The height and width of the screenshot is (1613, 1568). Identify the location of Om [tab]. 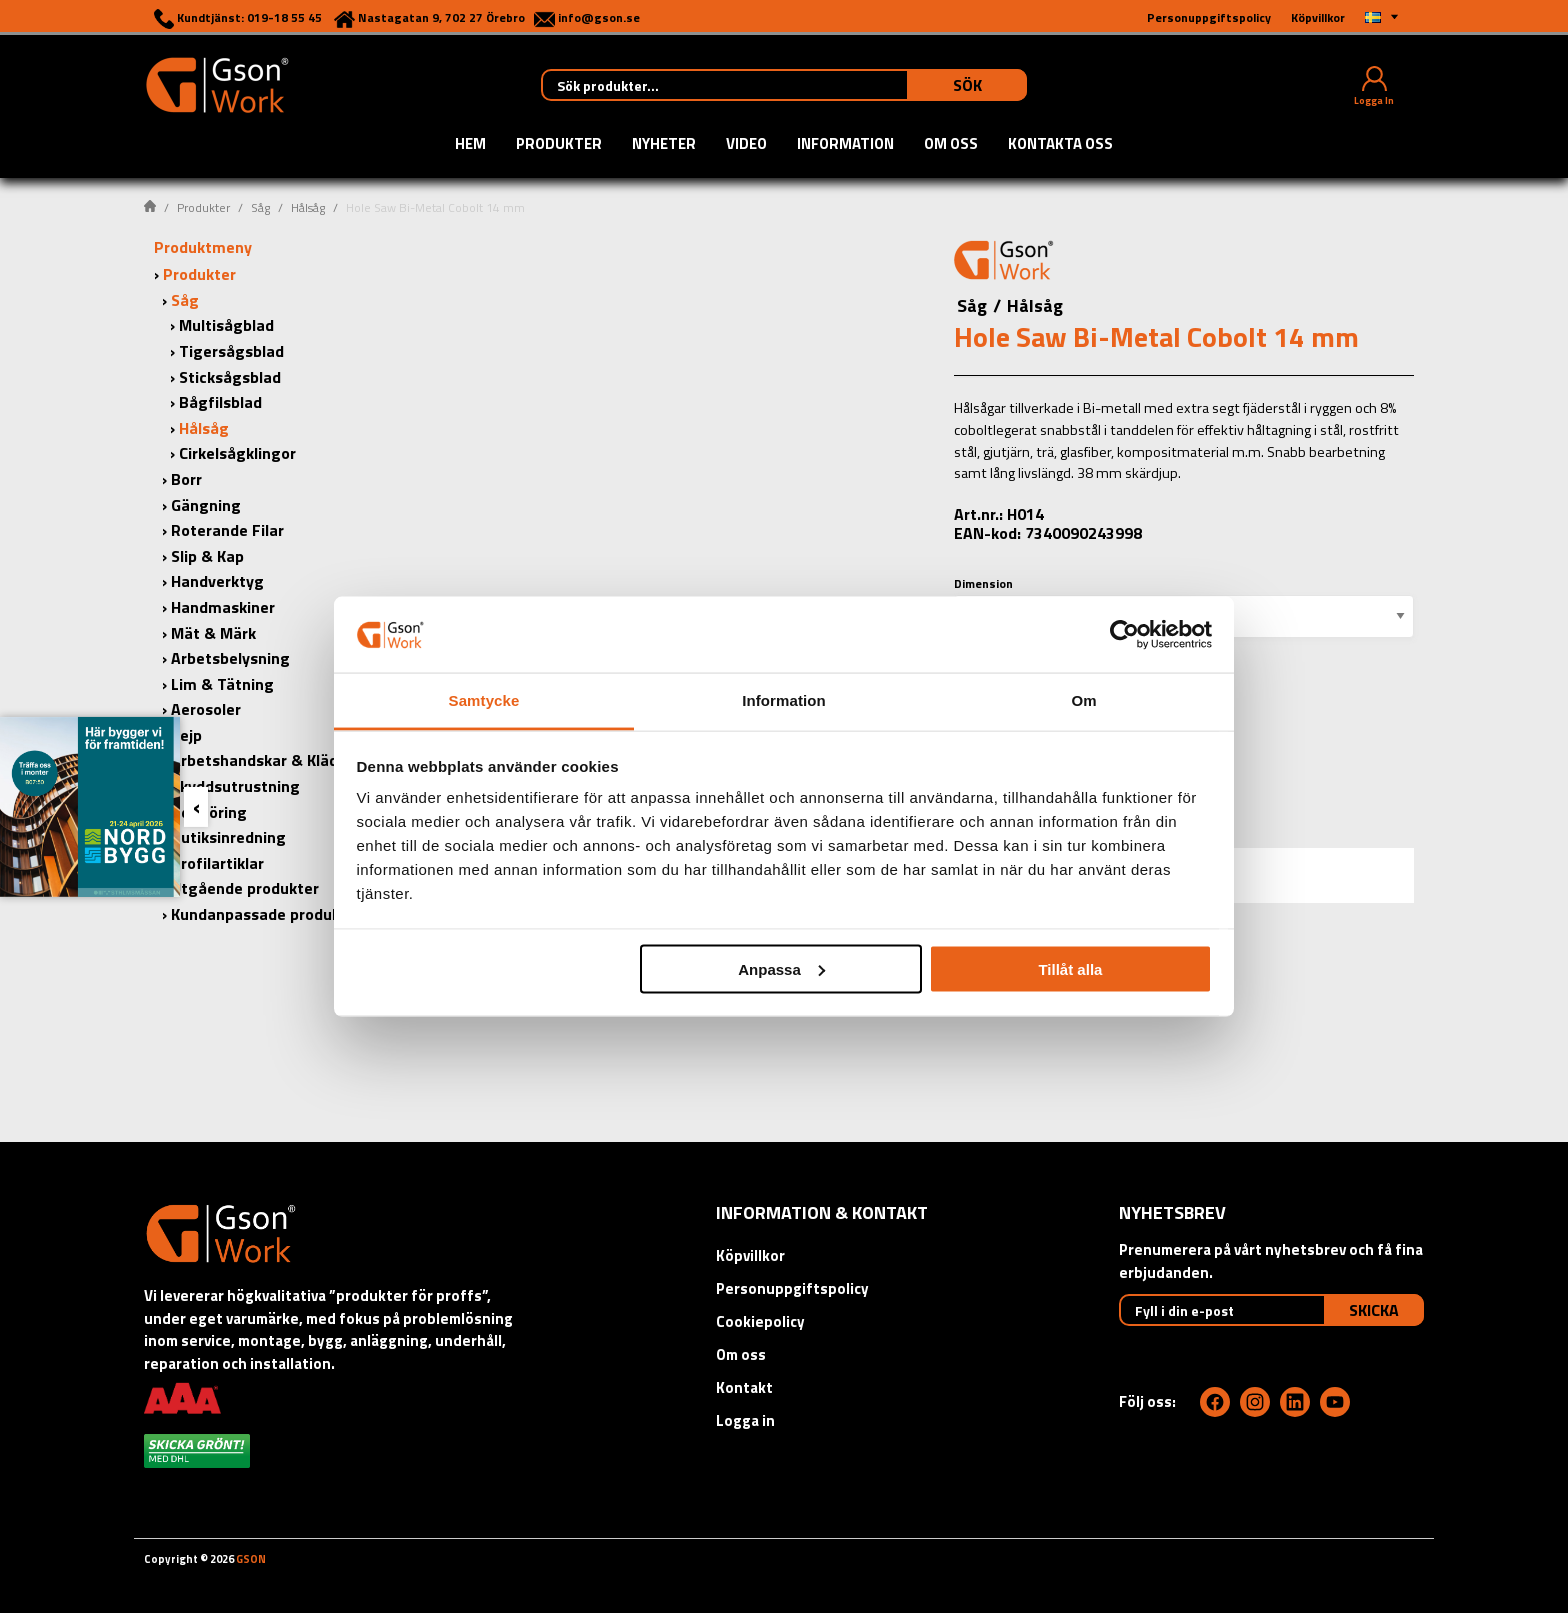
(1083, 700).